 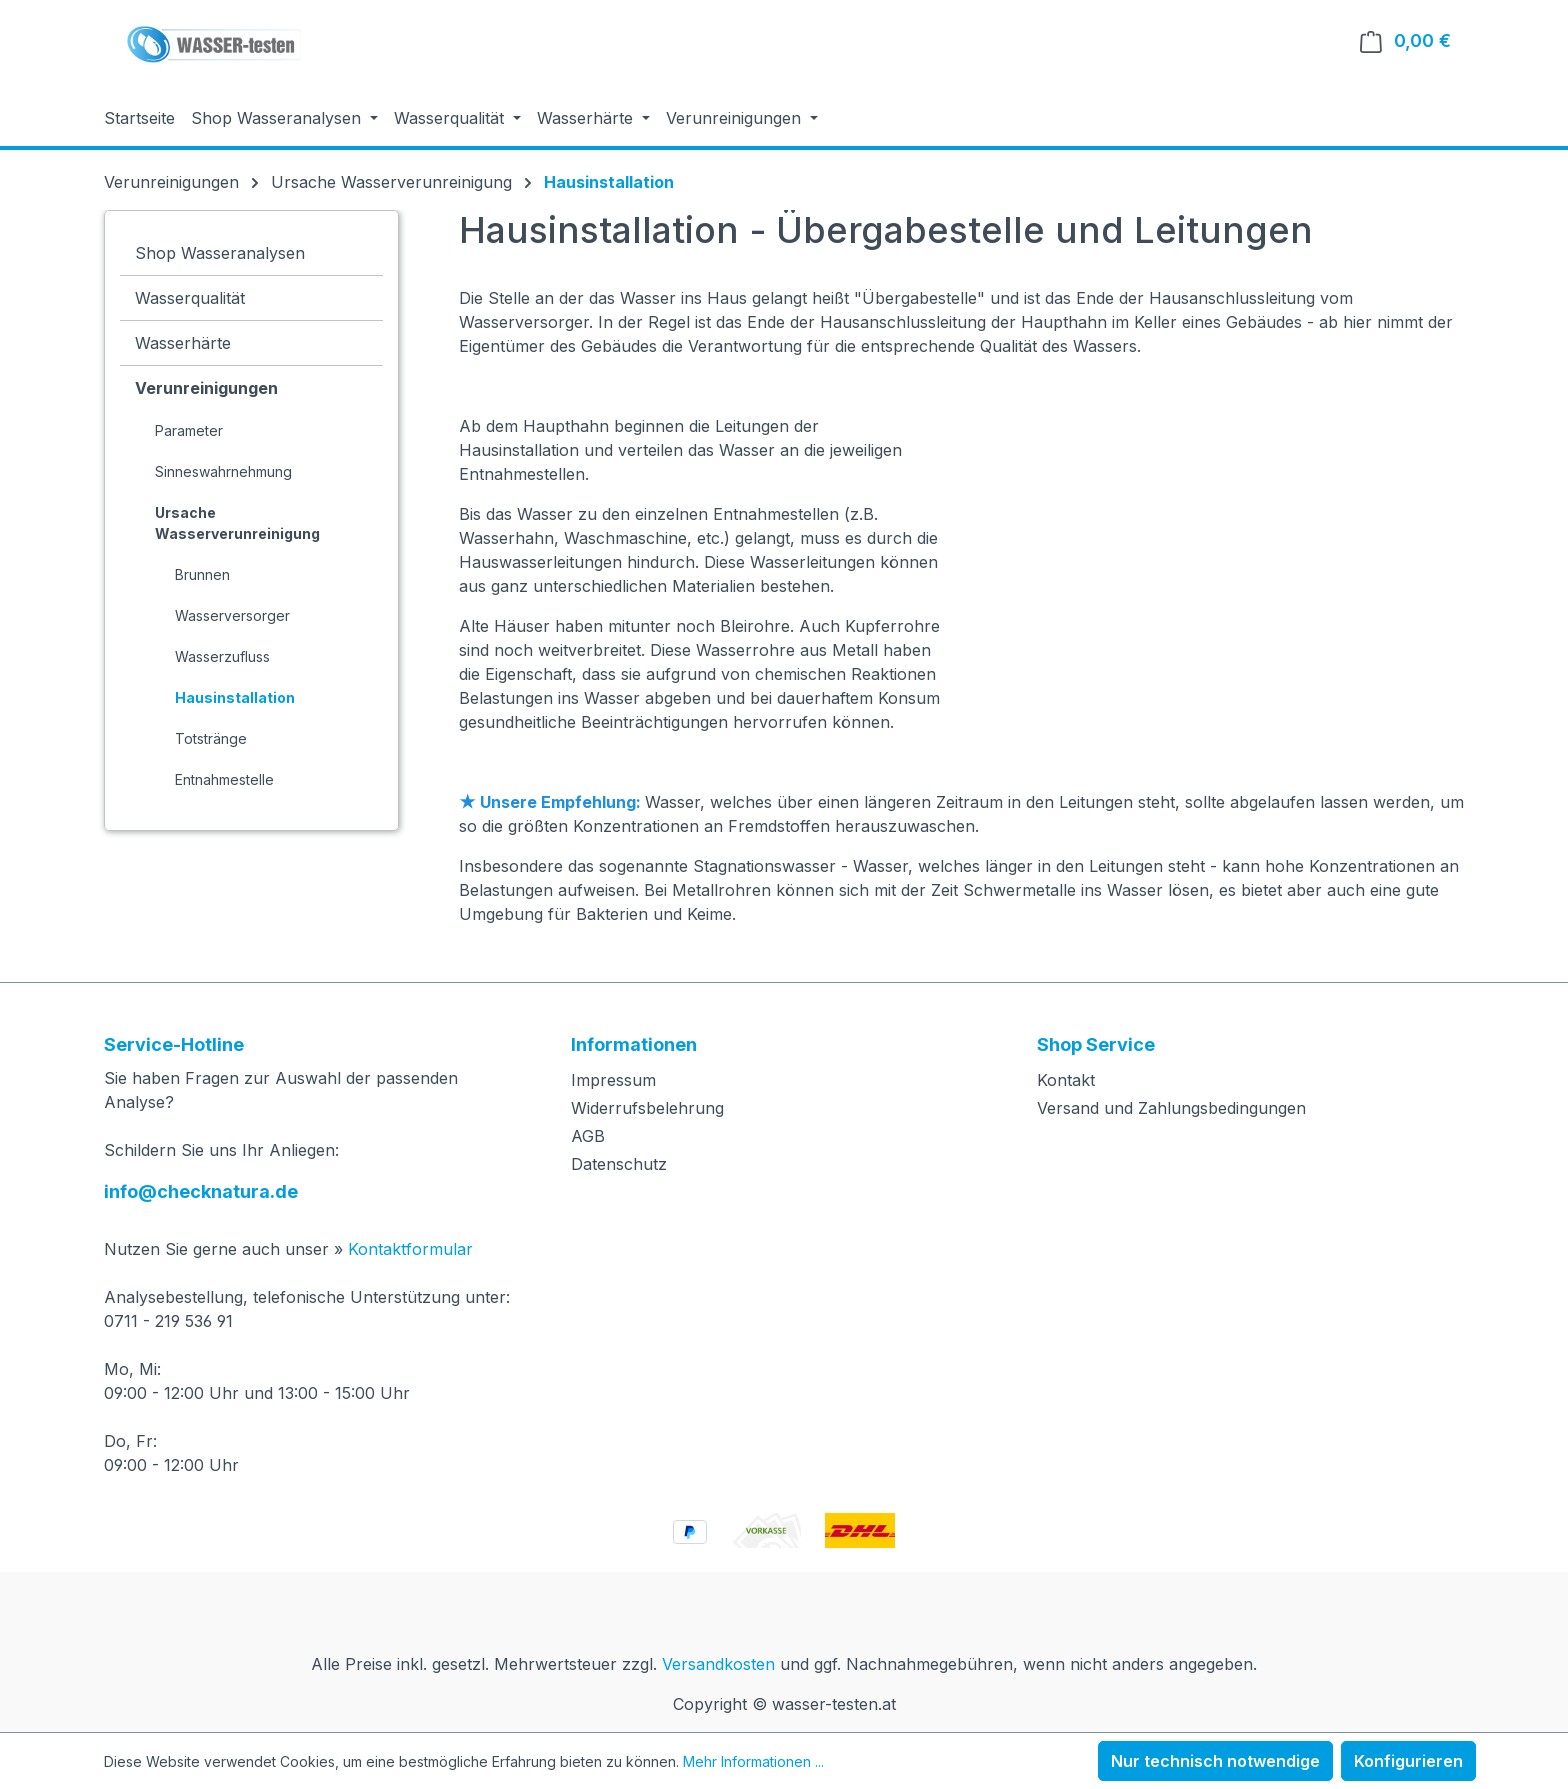 What do you see at coordinates (202, 574) in the screenshot?
I see `Brunnen` at bounding box center [202, 574].